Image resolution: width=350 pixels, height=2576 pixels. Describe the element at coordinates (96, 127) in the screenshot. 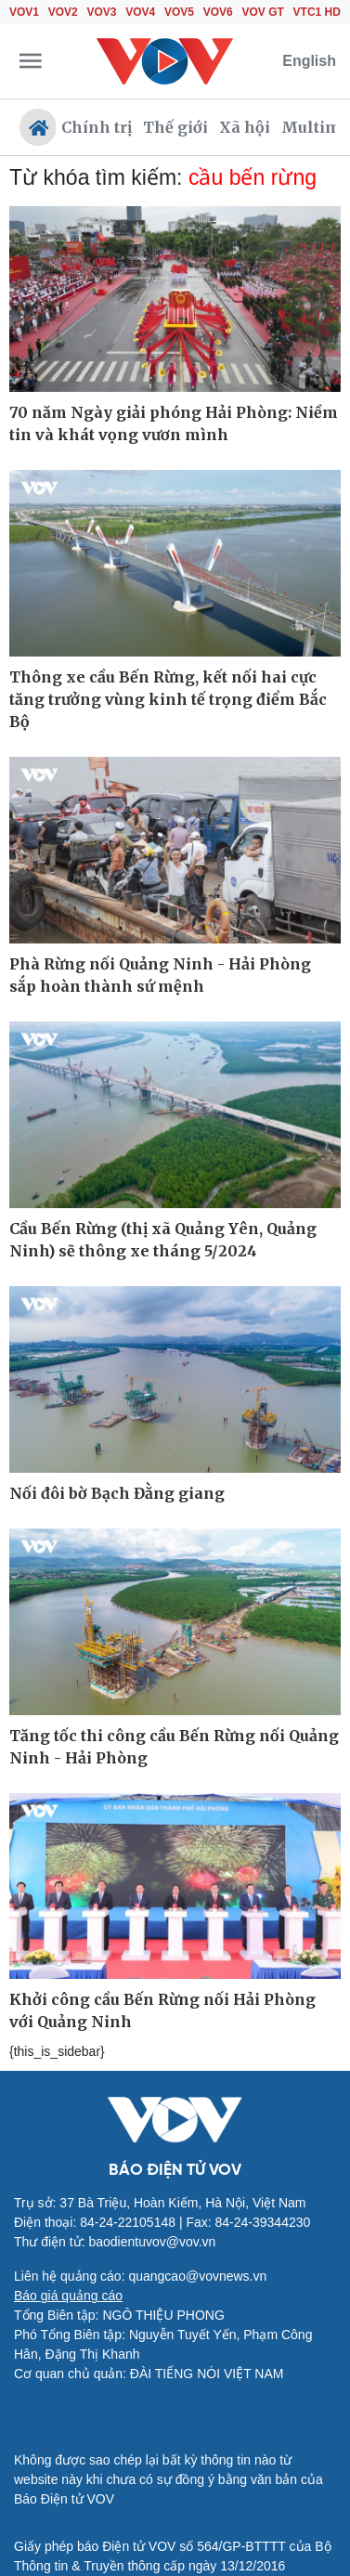

I see `Chính trị` at that location.